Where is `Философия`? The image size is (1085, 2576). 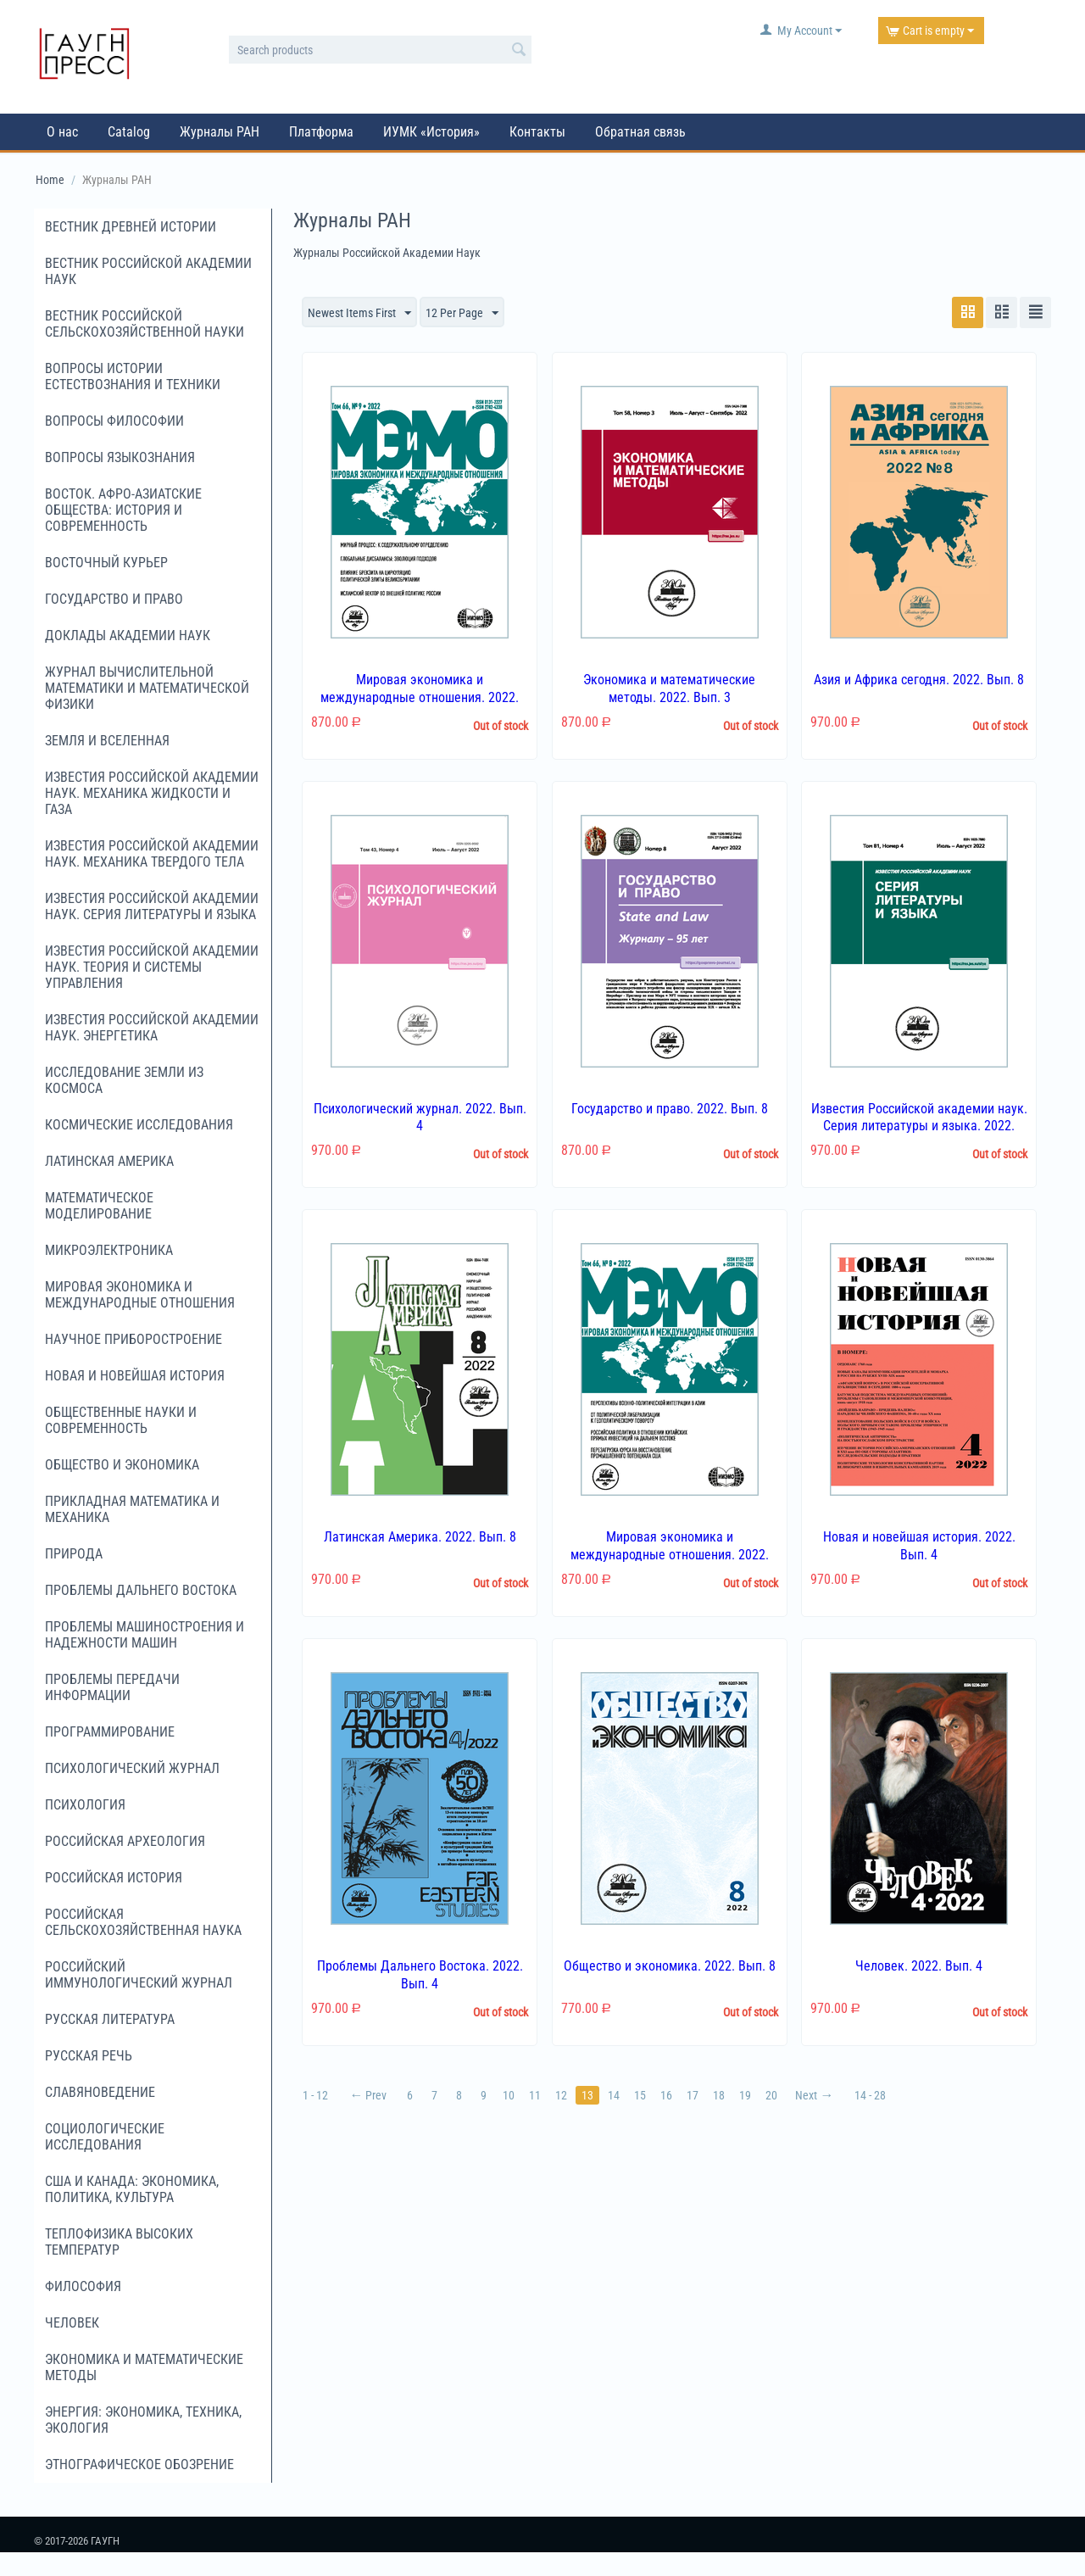
Философия is located at coordinates (83, 2286).